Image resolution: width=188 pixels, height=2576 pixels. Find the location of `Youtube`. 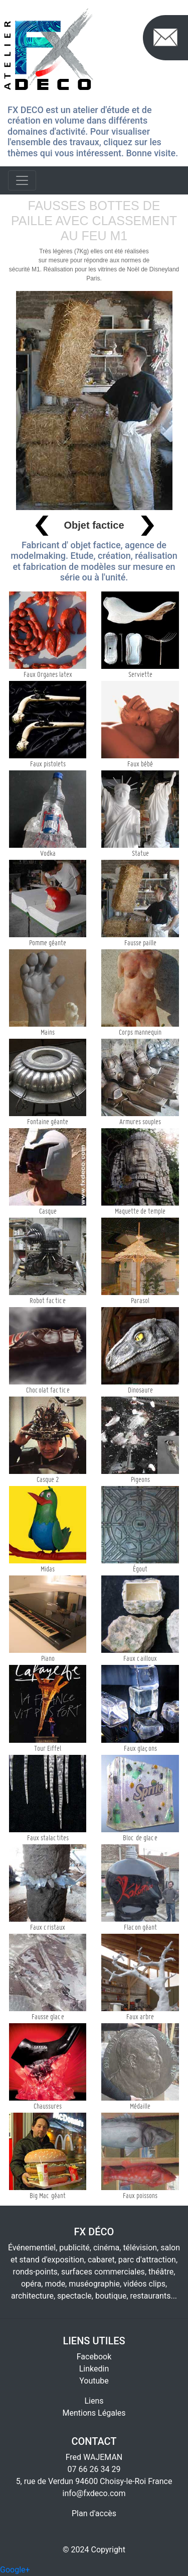

Youtube is located at coordinates (94, 2381).